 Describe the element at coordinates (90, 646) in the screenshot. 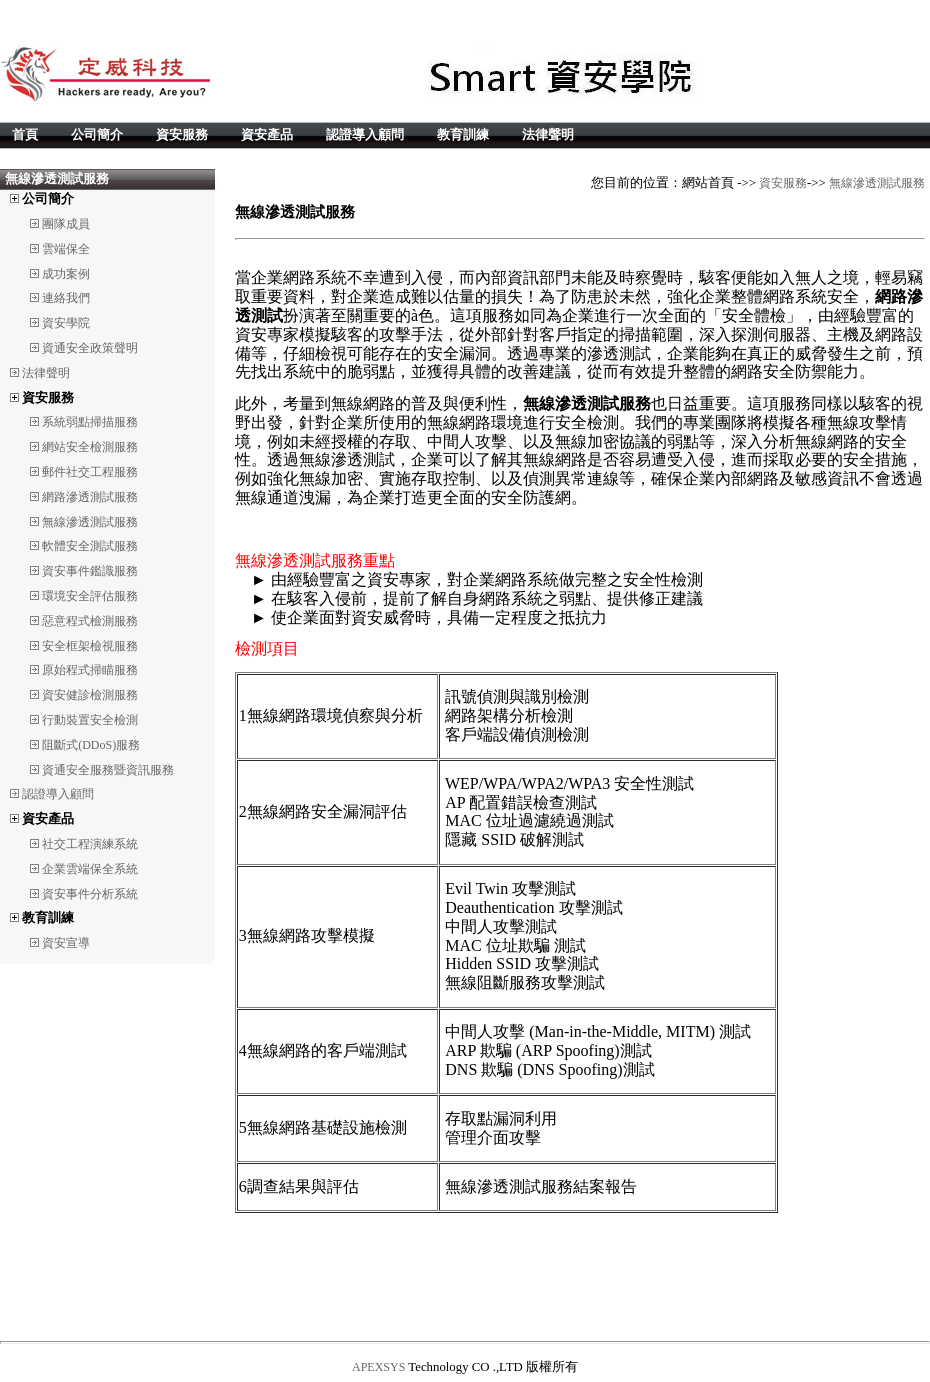

I see `安全框架檢視服務` at that location.